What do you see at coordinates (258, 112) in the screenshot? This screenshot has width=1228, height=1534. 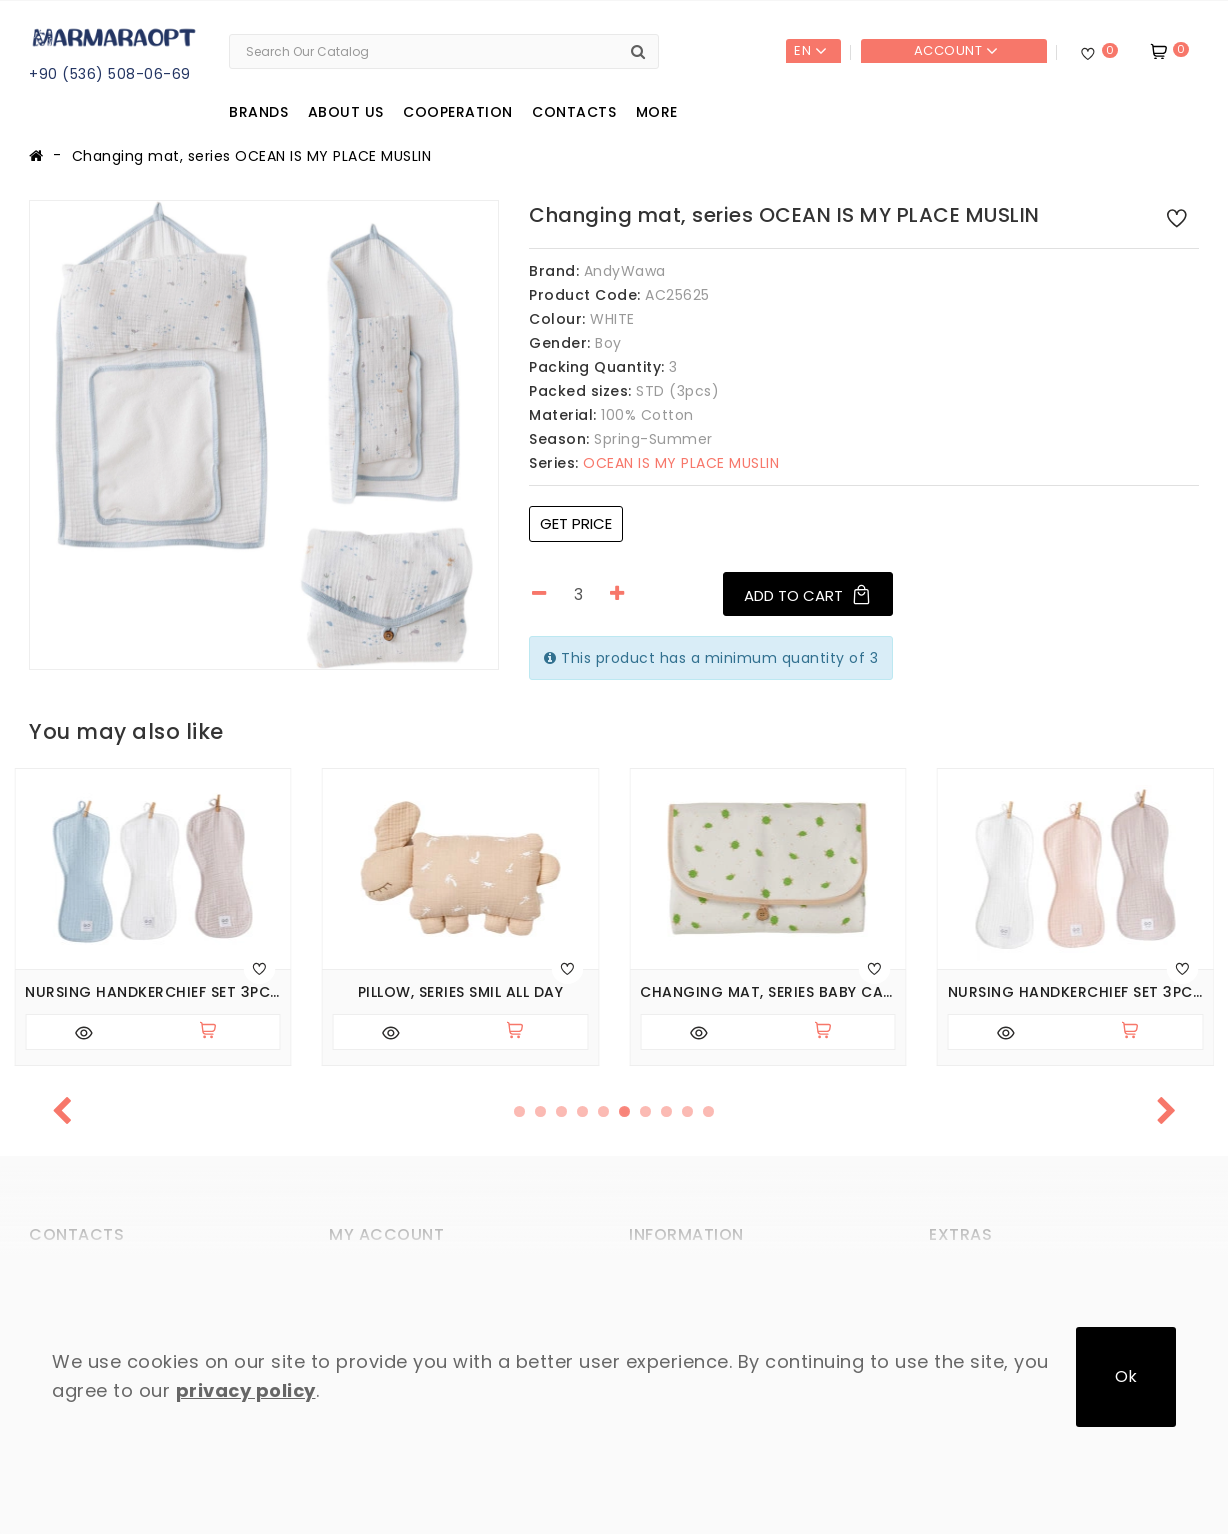 I see `Brands` at bounding box center [258, 112].